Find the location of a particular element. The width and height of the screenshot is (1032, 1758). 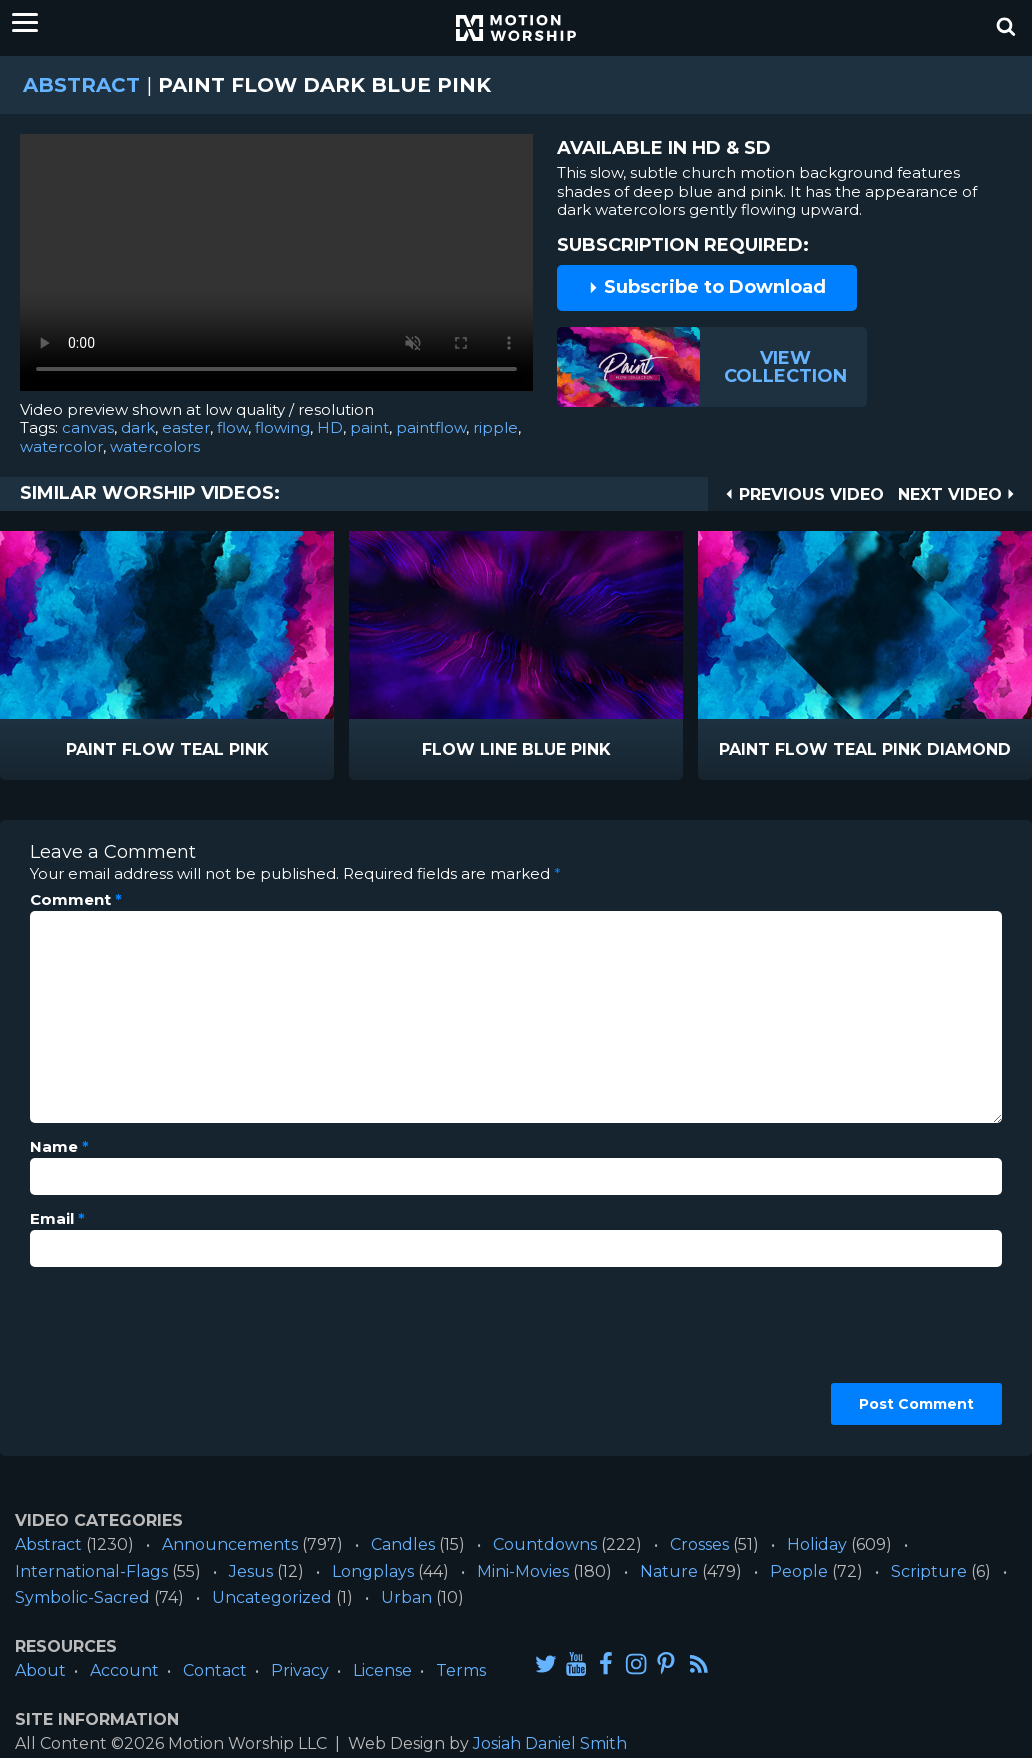

Nature is located at coordinates (669, 1571).